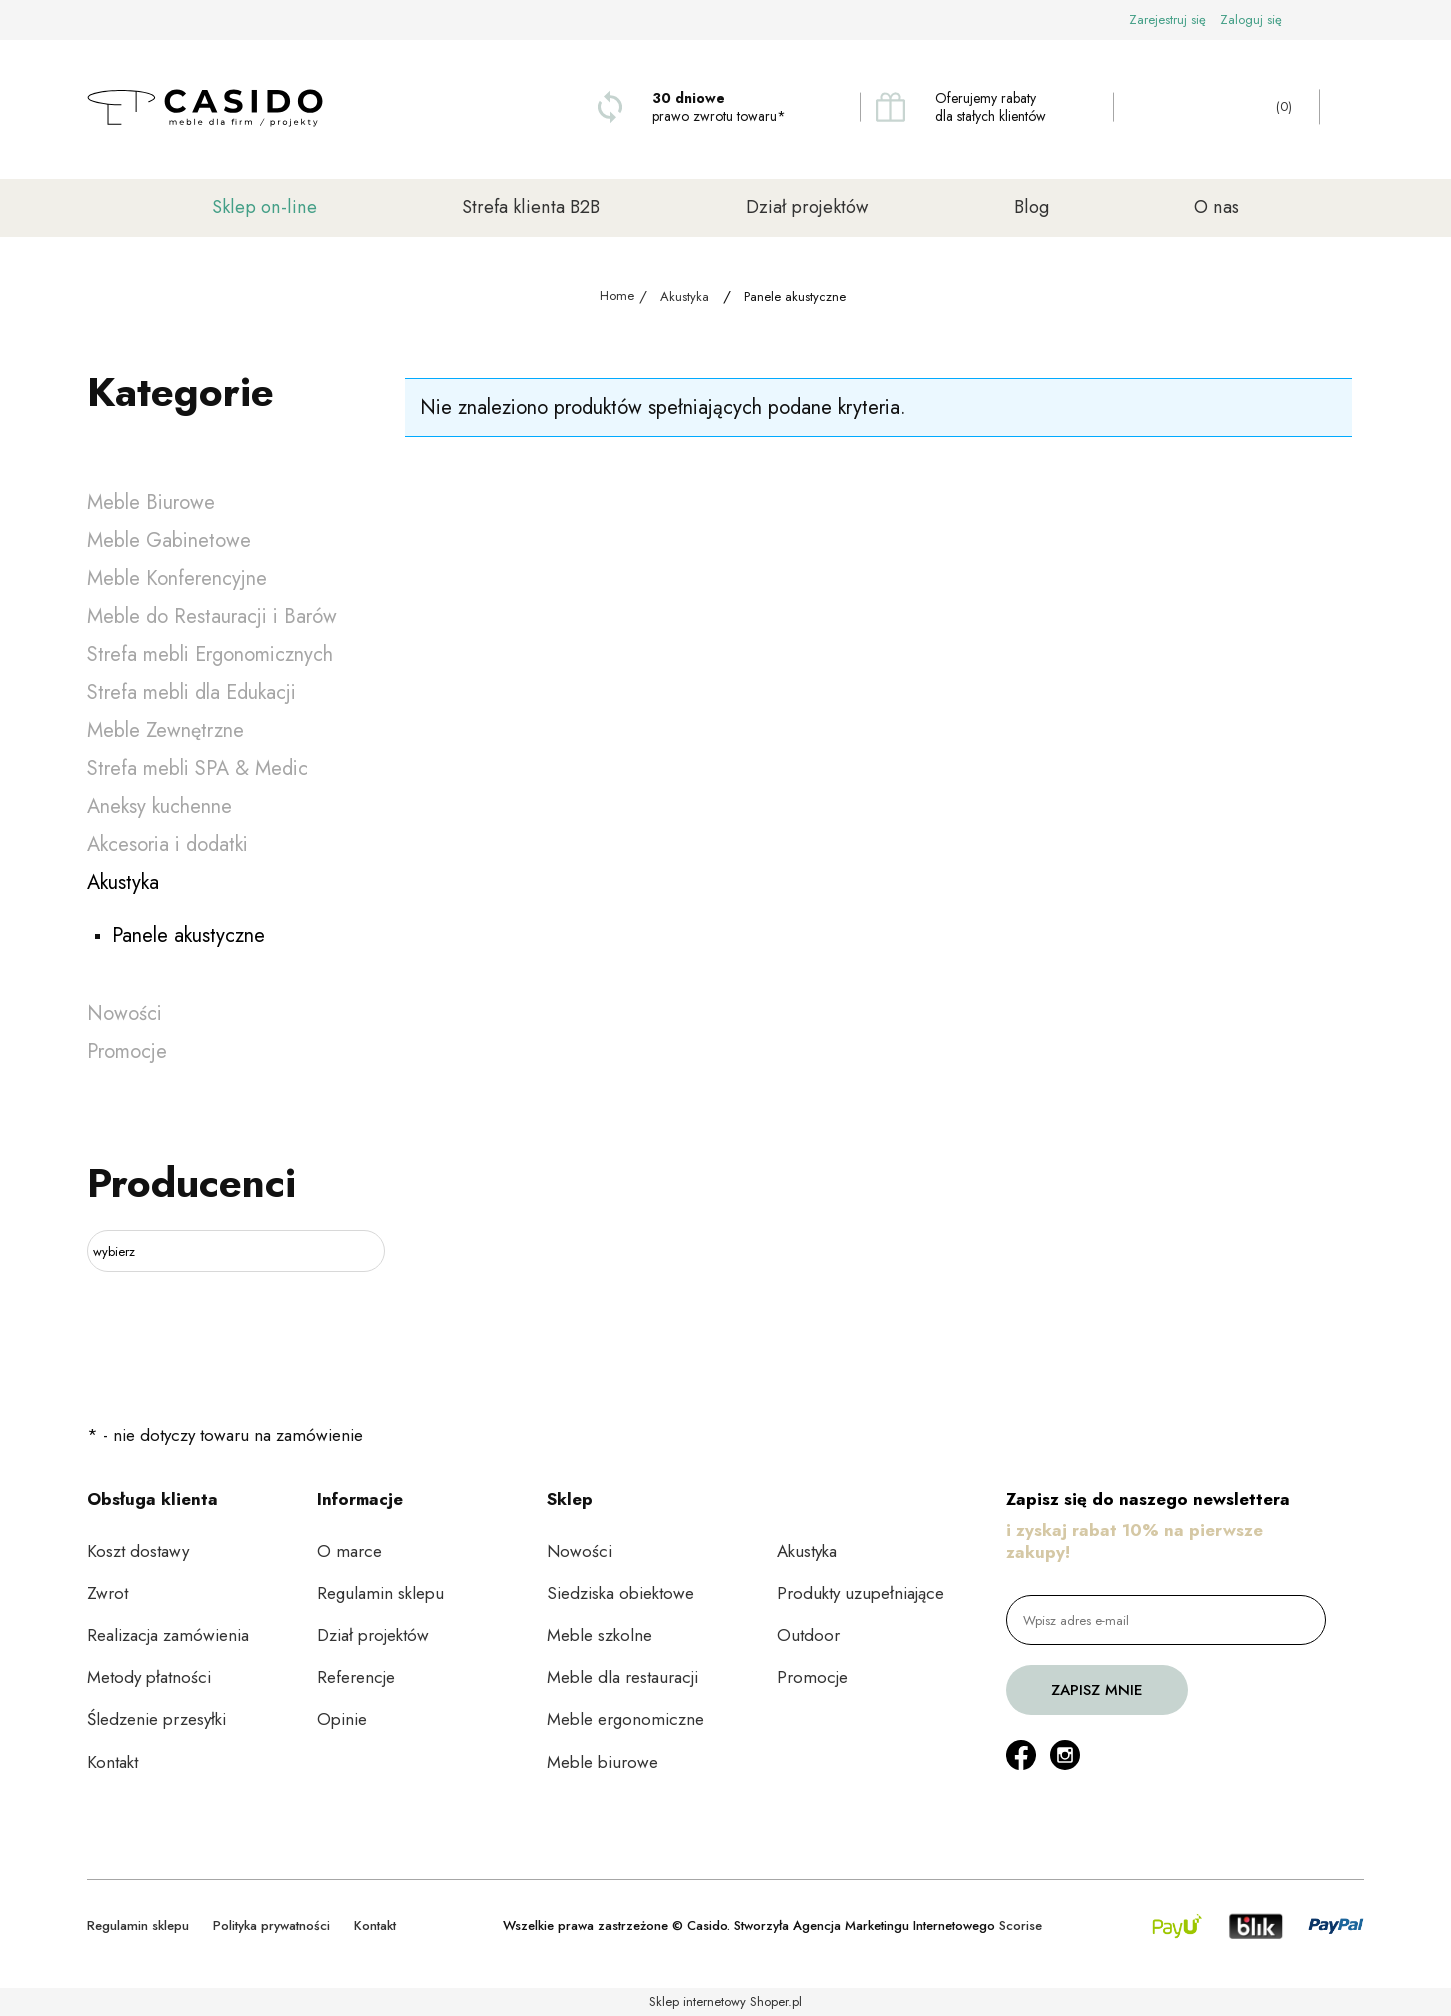 This screenshot has width=1451, height=2016. I want to click on Meble ergonomiczne, so click(625, 1719).